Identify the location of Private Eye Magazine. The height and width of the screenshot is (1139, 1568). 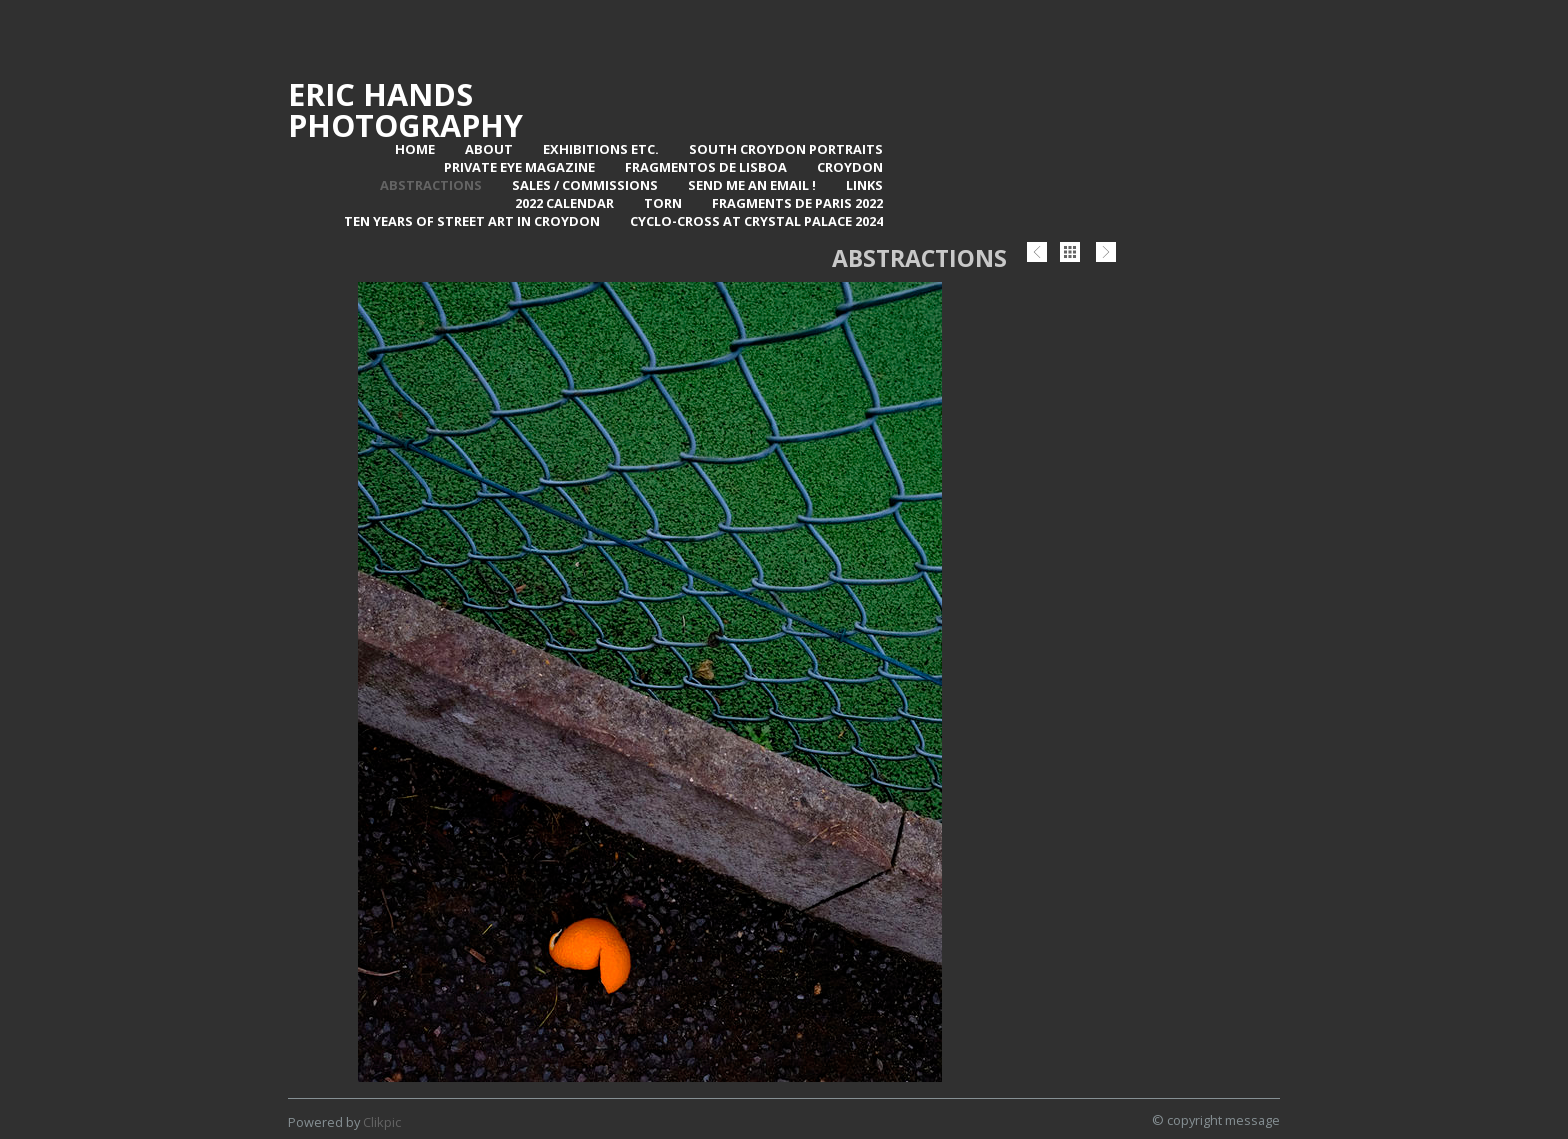
(519, 167).